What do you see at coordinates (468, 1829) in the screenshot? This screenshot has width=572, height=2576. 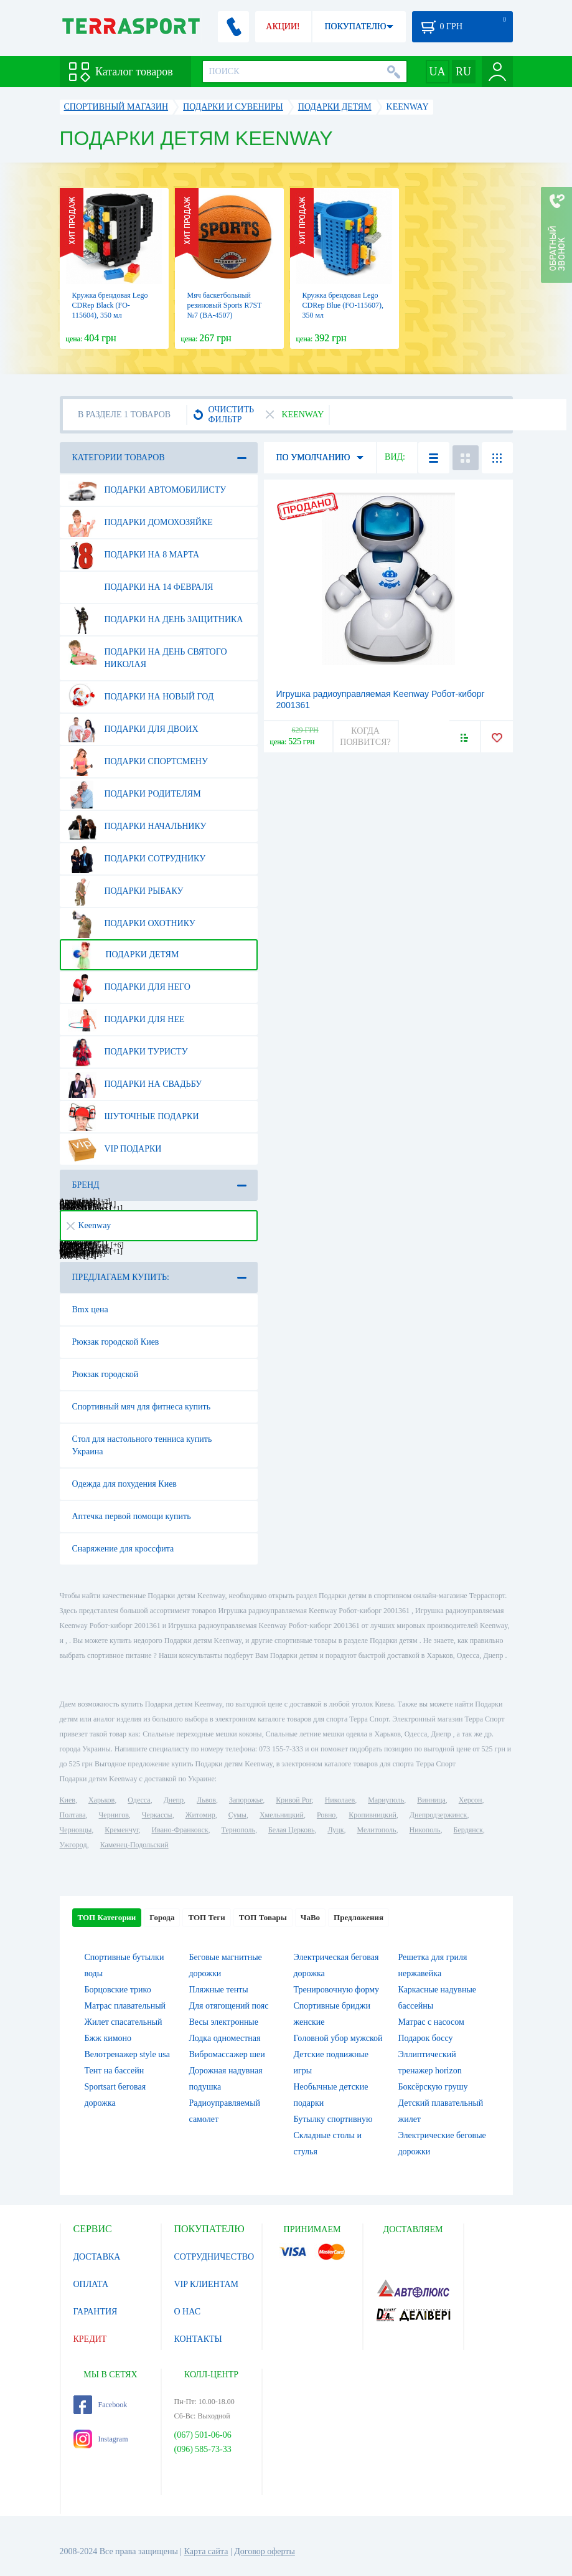 I see `Бердянск` at bounding box center [468, 1829].